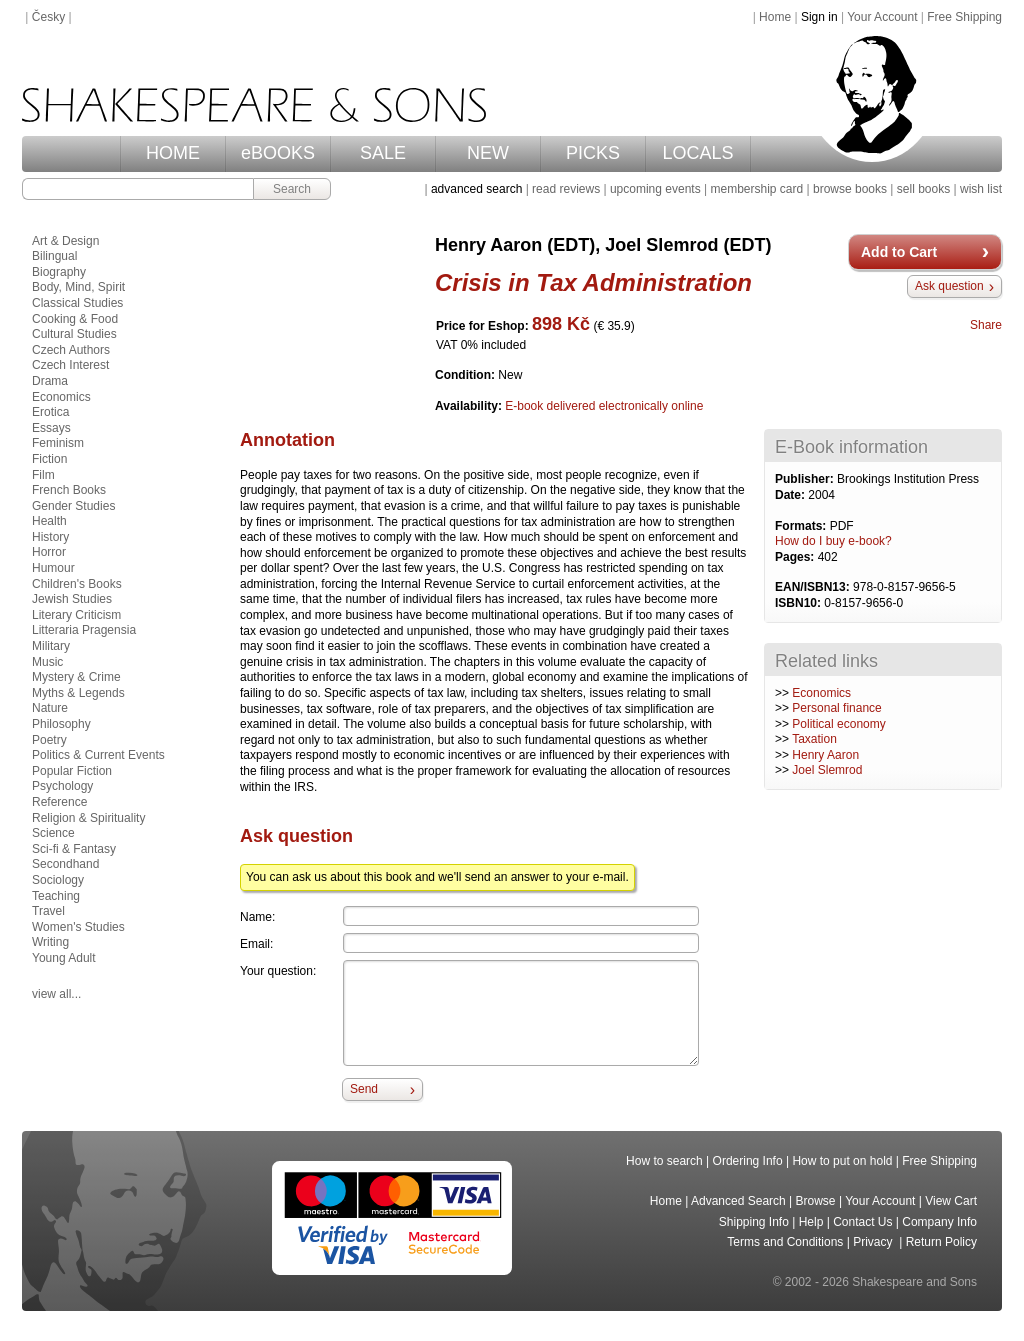 Image resolution: width=1024 pixels, height=1341 pixels. Describe the element at coordinates (58, 880) in the screenshot. I see `Sociology` at that location.